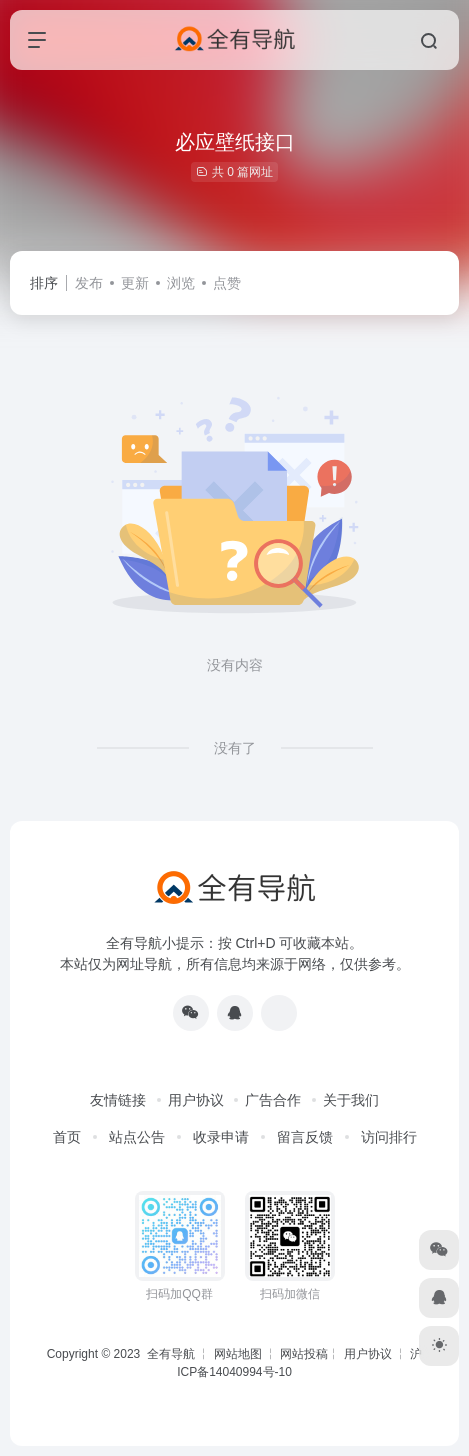 This screenshot has width=469, height=1456. Describe the element at coordinates (235, 748) in the screenshot. I see `没有了` at that location.